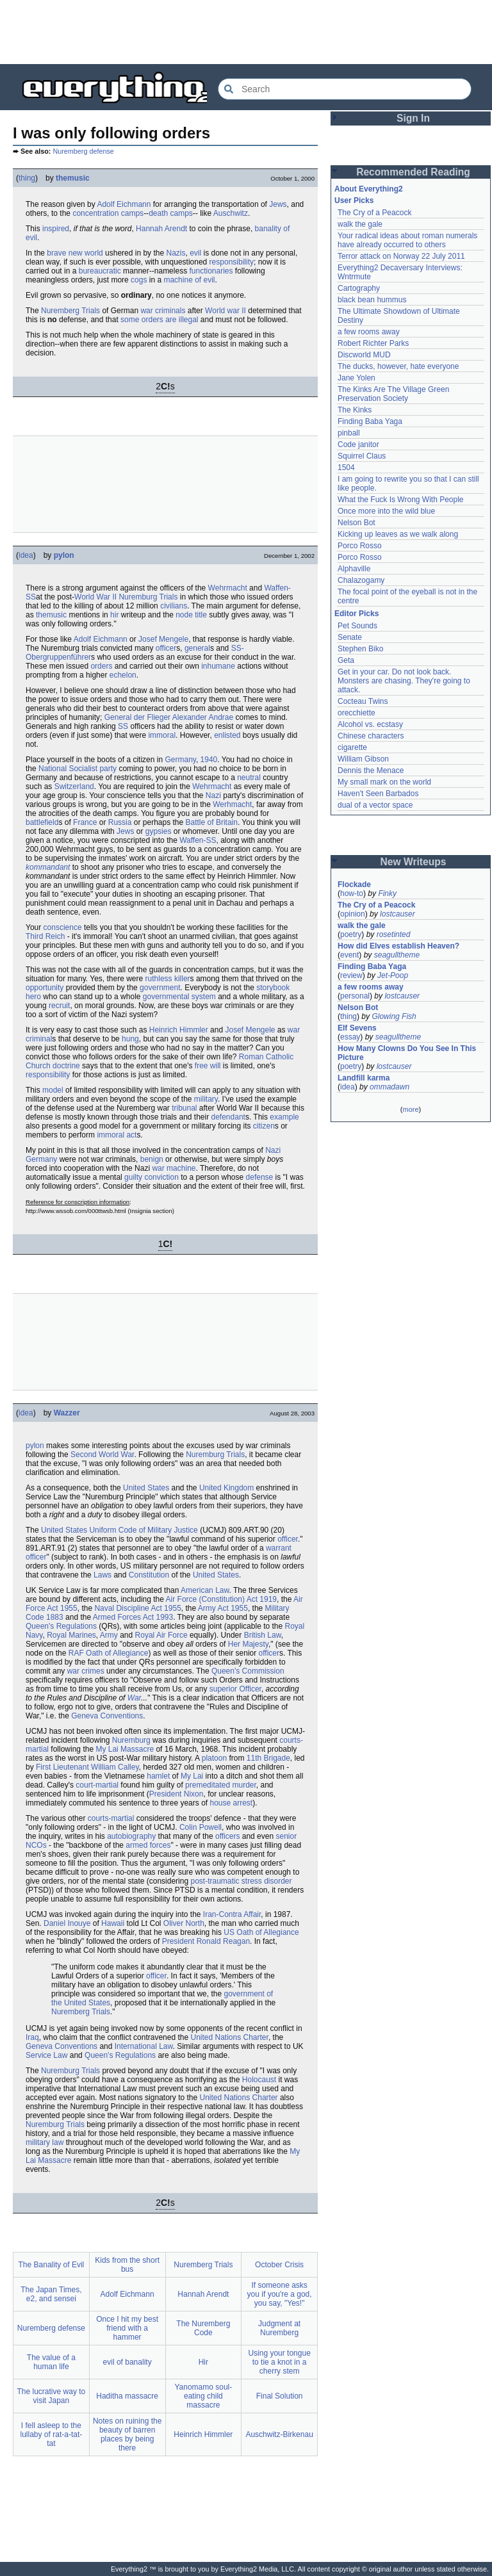 The height and width of the screenshot is (2576, 492). I want to click on how-to, so click(351, 893).